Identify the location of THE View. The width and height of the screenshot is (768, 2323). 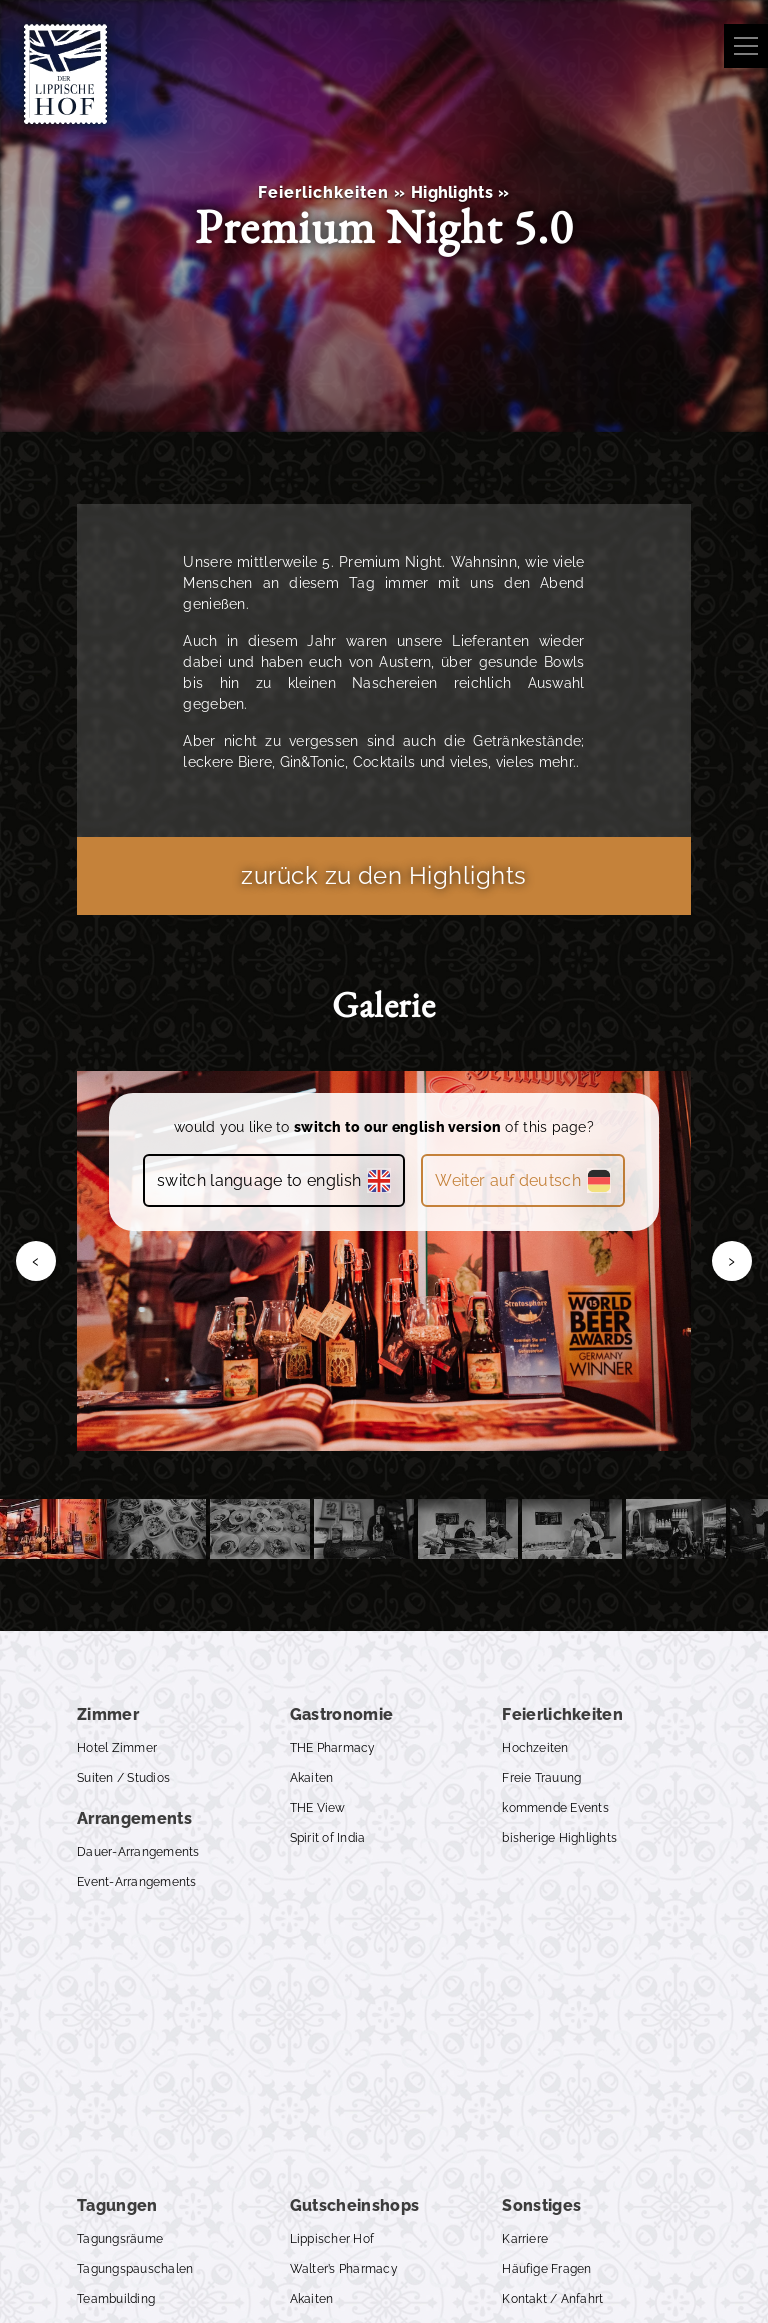
(318, 1808).